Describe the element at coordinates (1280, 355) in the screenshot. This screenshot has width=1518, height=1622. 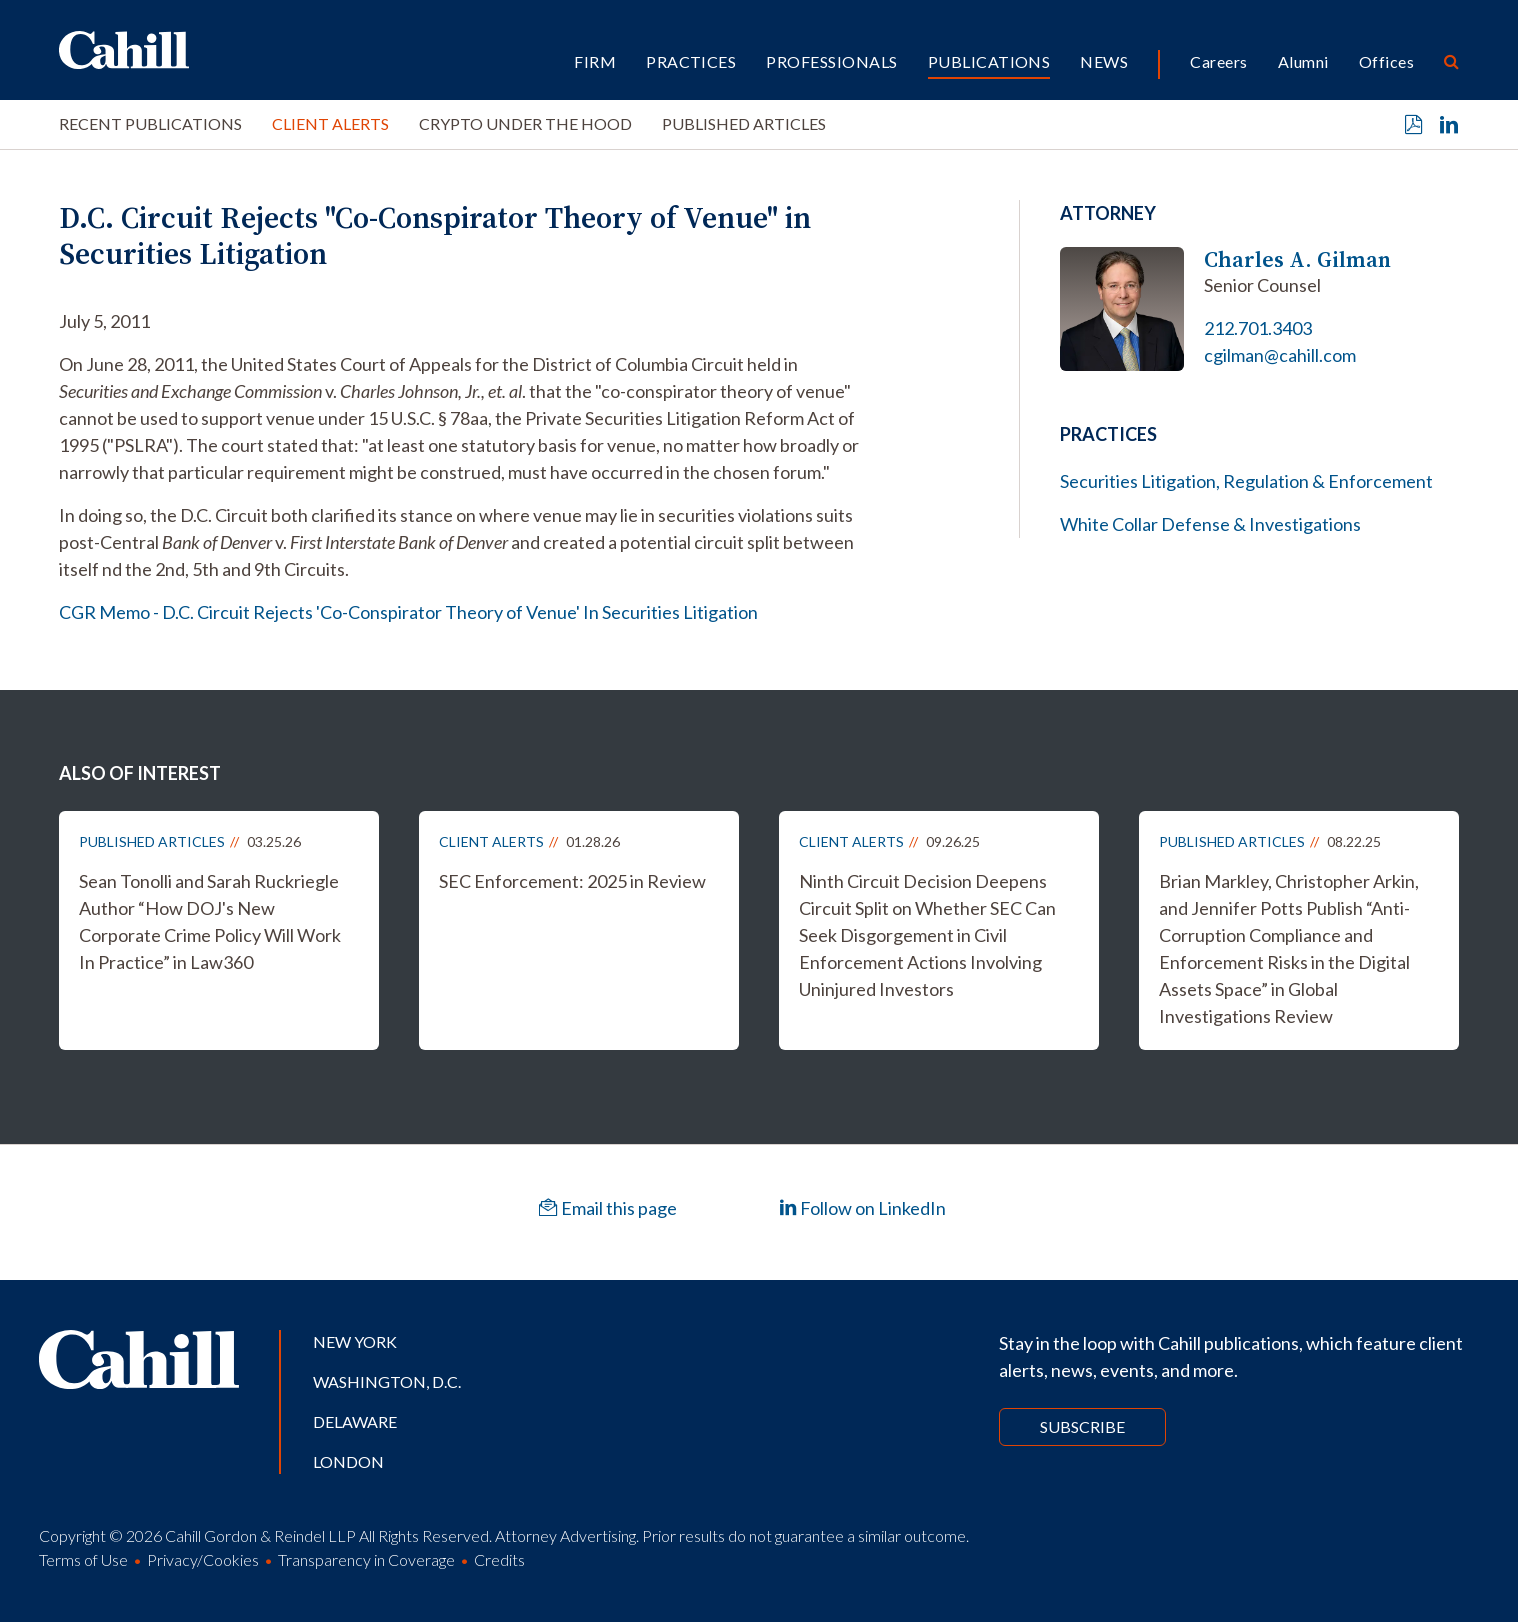
I see `cgilman@cahill.com` at that location.